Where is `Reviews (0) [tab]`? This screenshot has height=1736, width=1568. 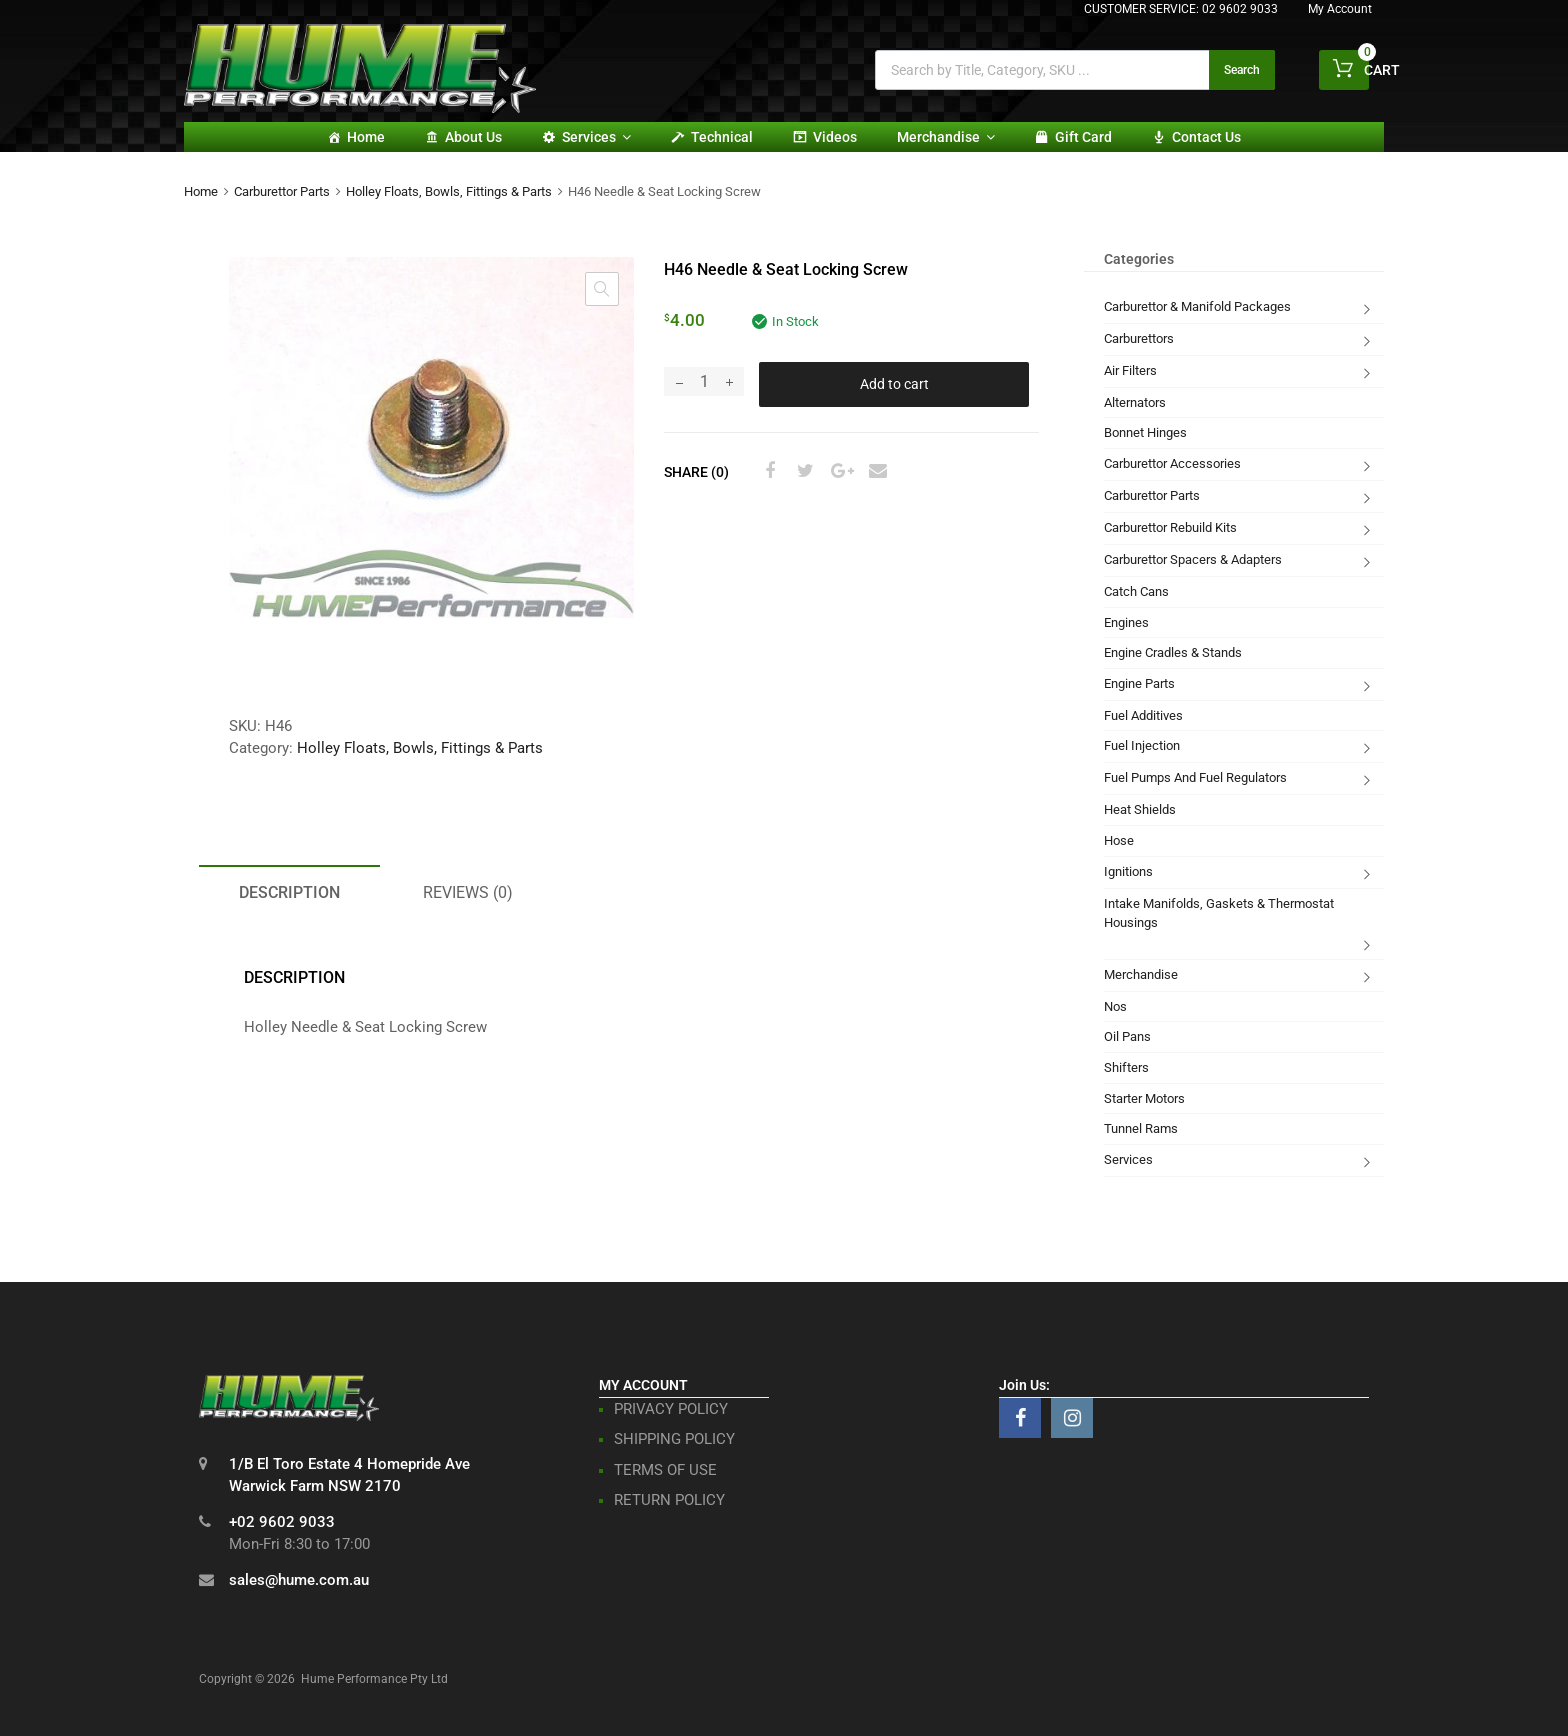
Reviews (0) [tab] is located at coordinates (468, 892).